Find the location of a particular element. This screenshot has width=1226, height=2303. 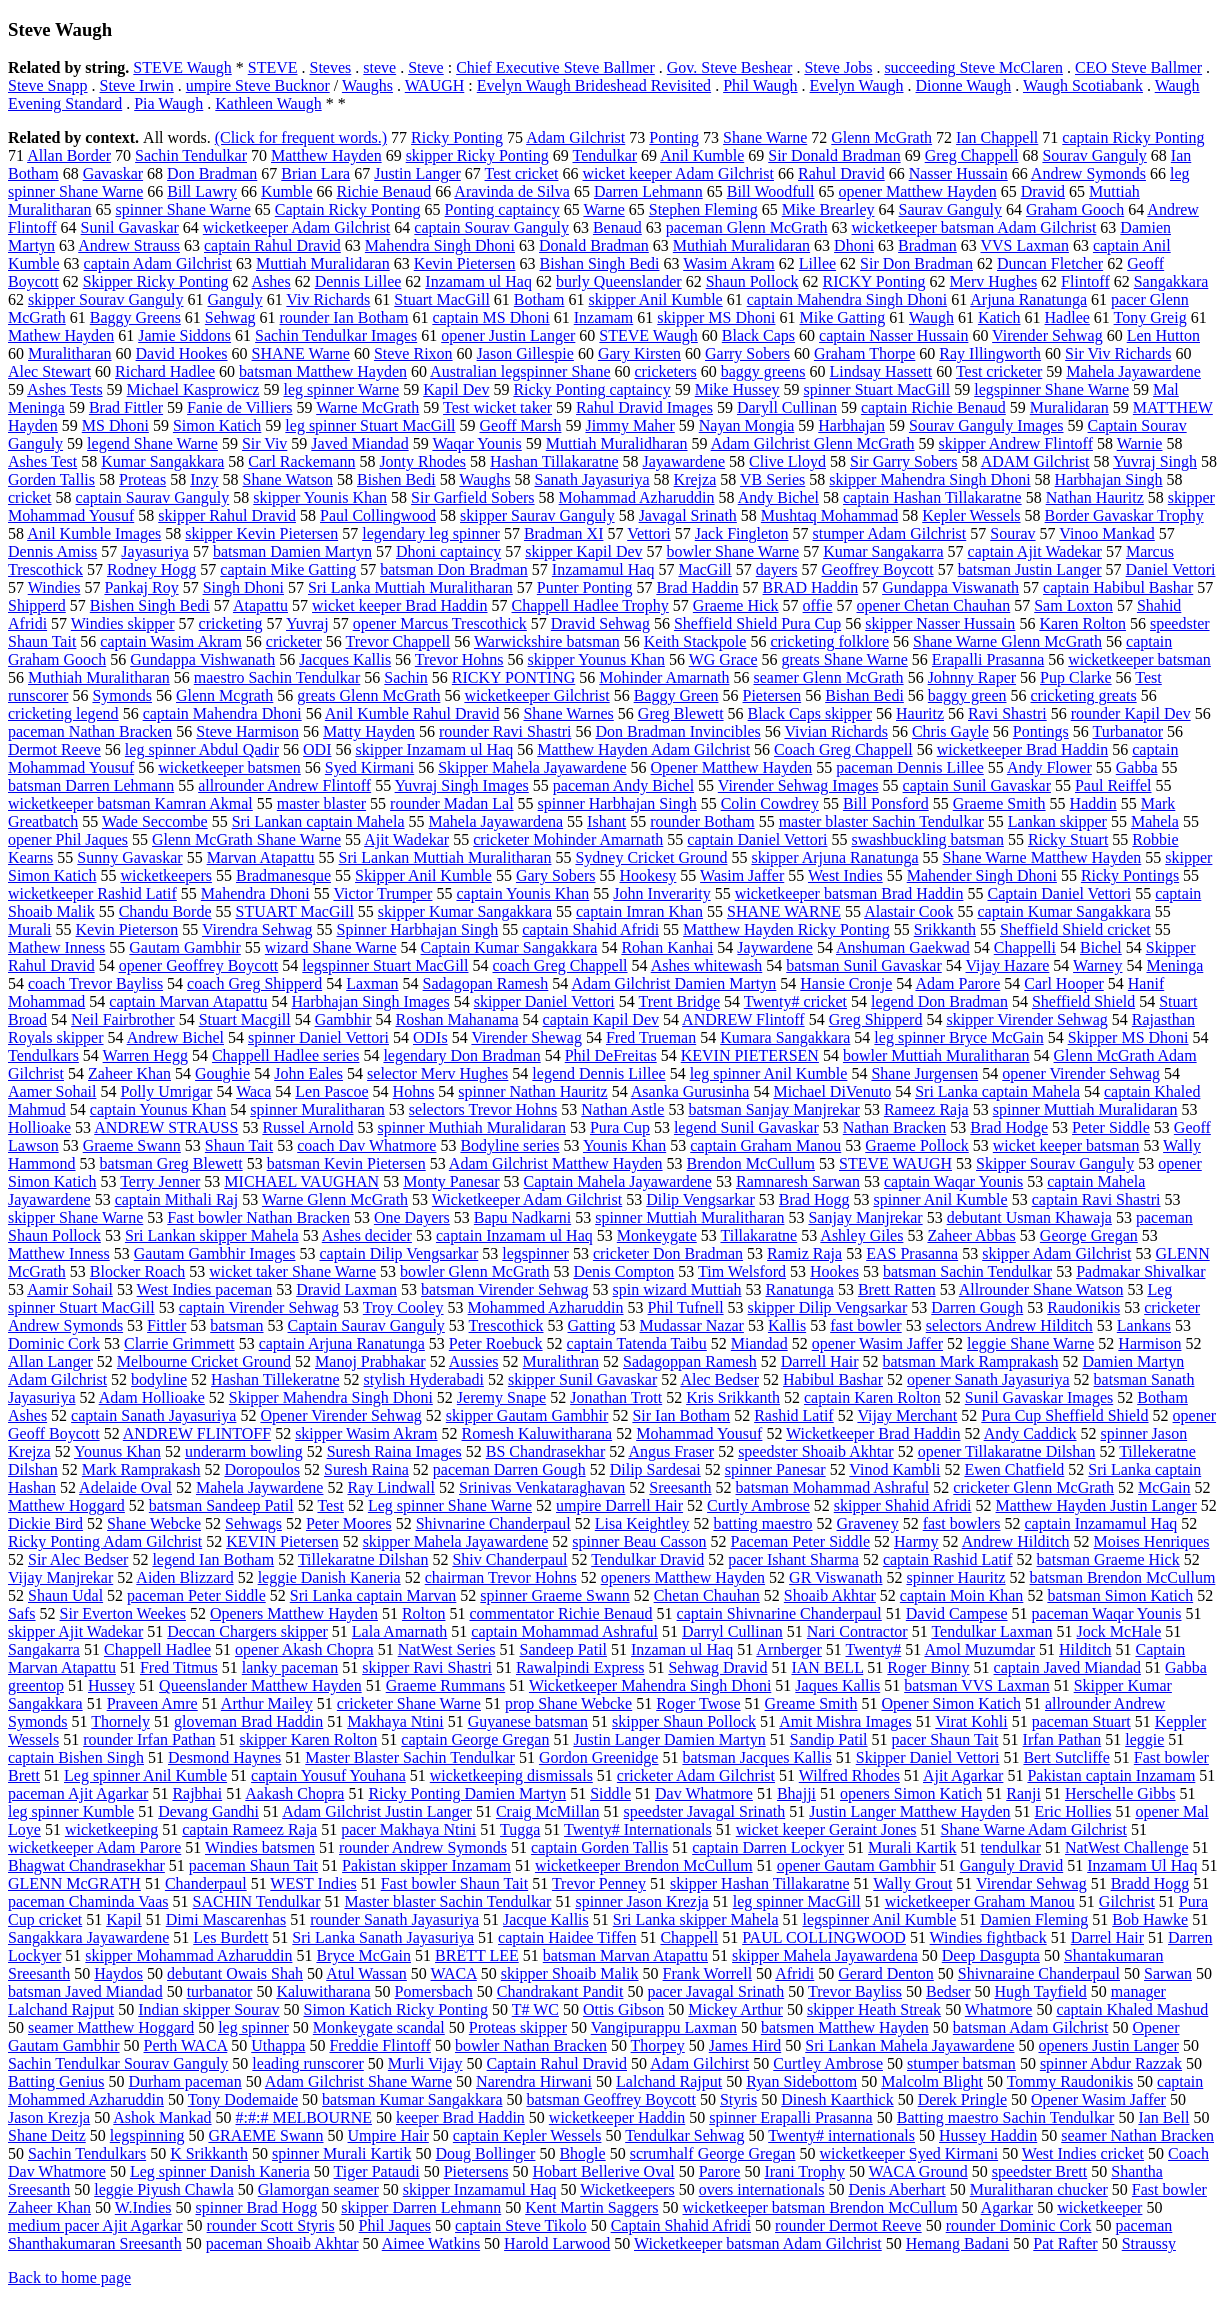

Twenty# internationals is located at coordinates (841, 2135).